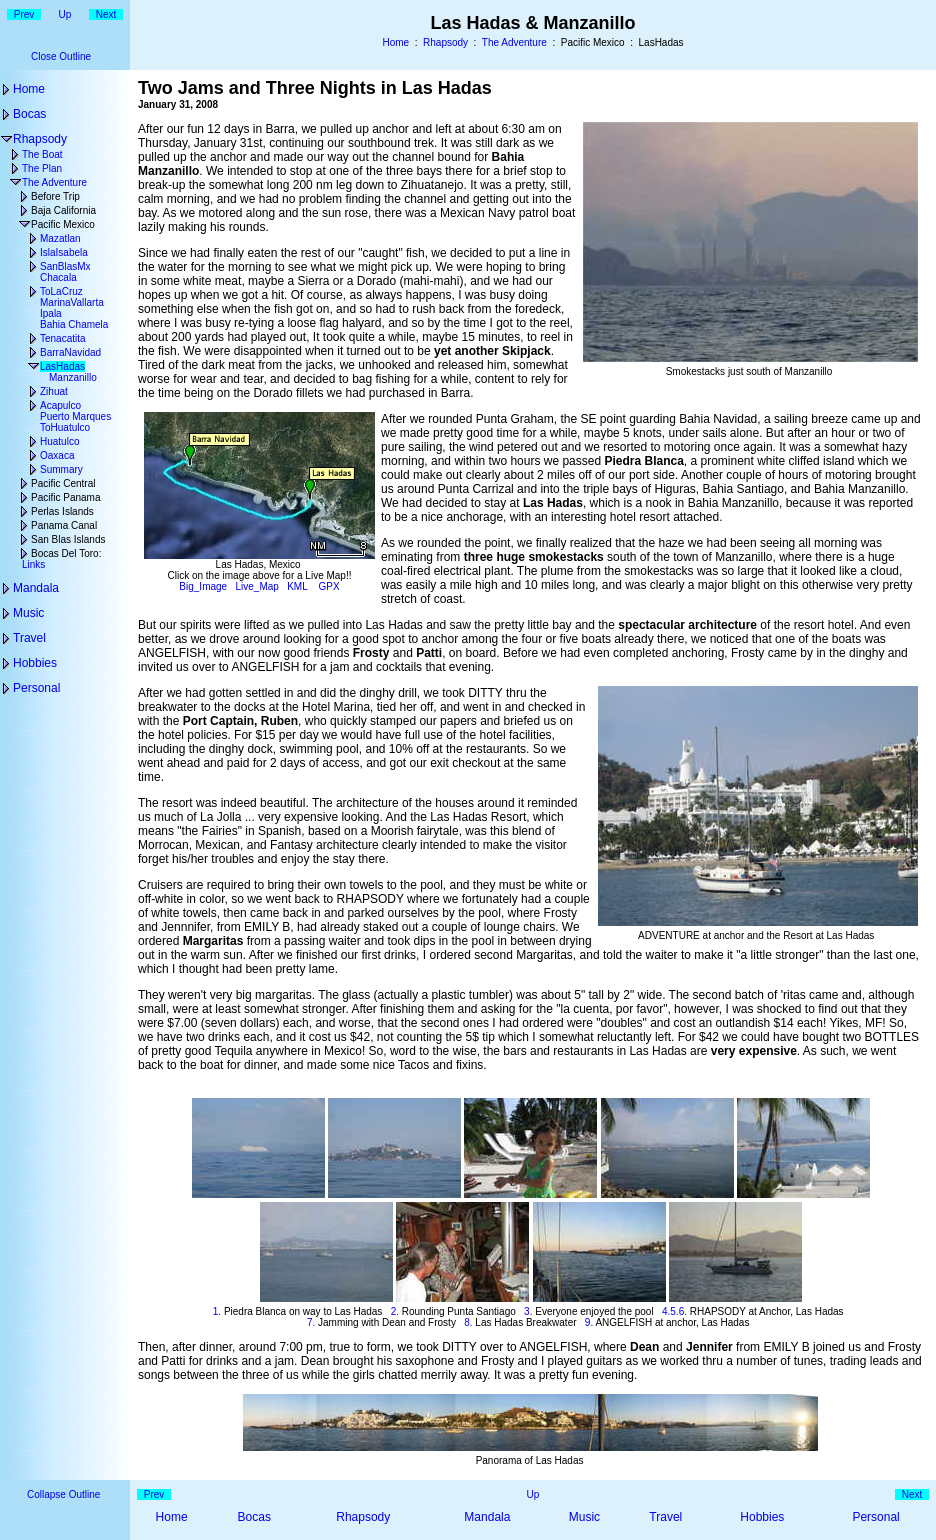 The image size is (936, 1540). Describe the element at coordinates (58, 277) in the screenshot. I see `Chacala` at that location.